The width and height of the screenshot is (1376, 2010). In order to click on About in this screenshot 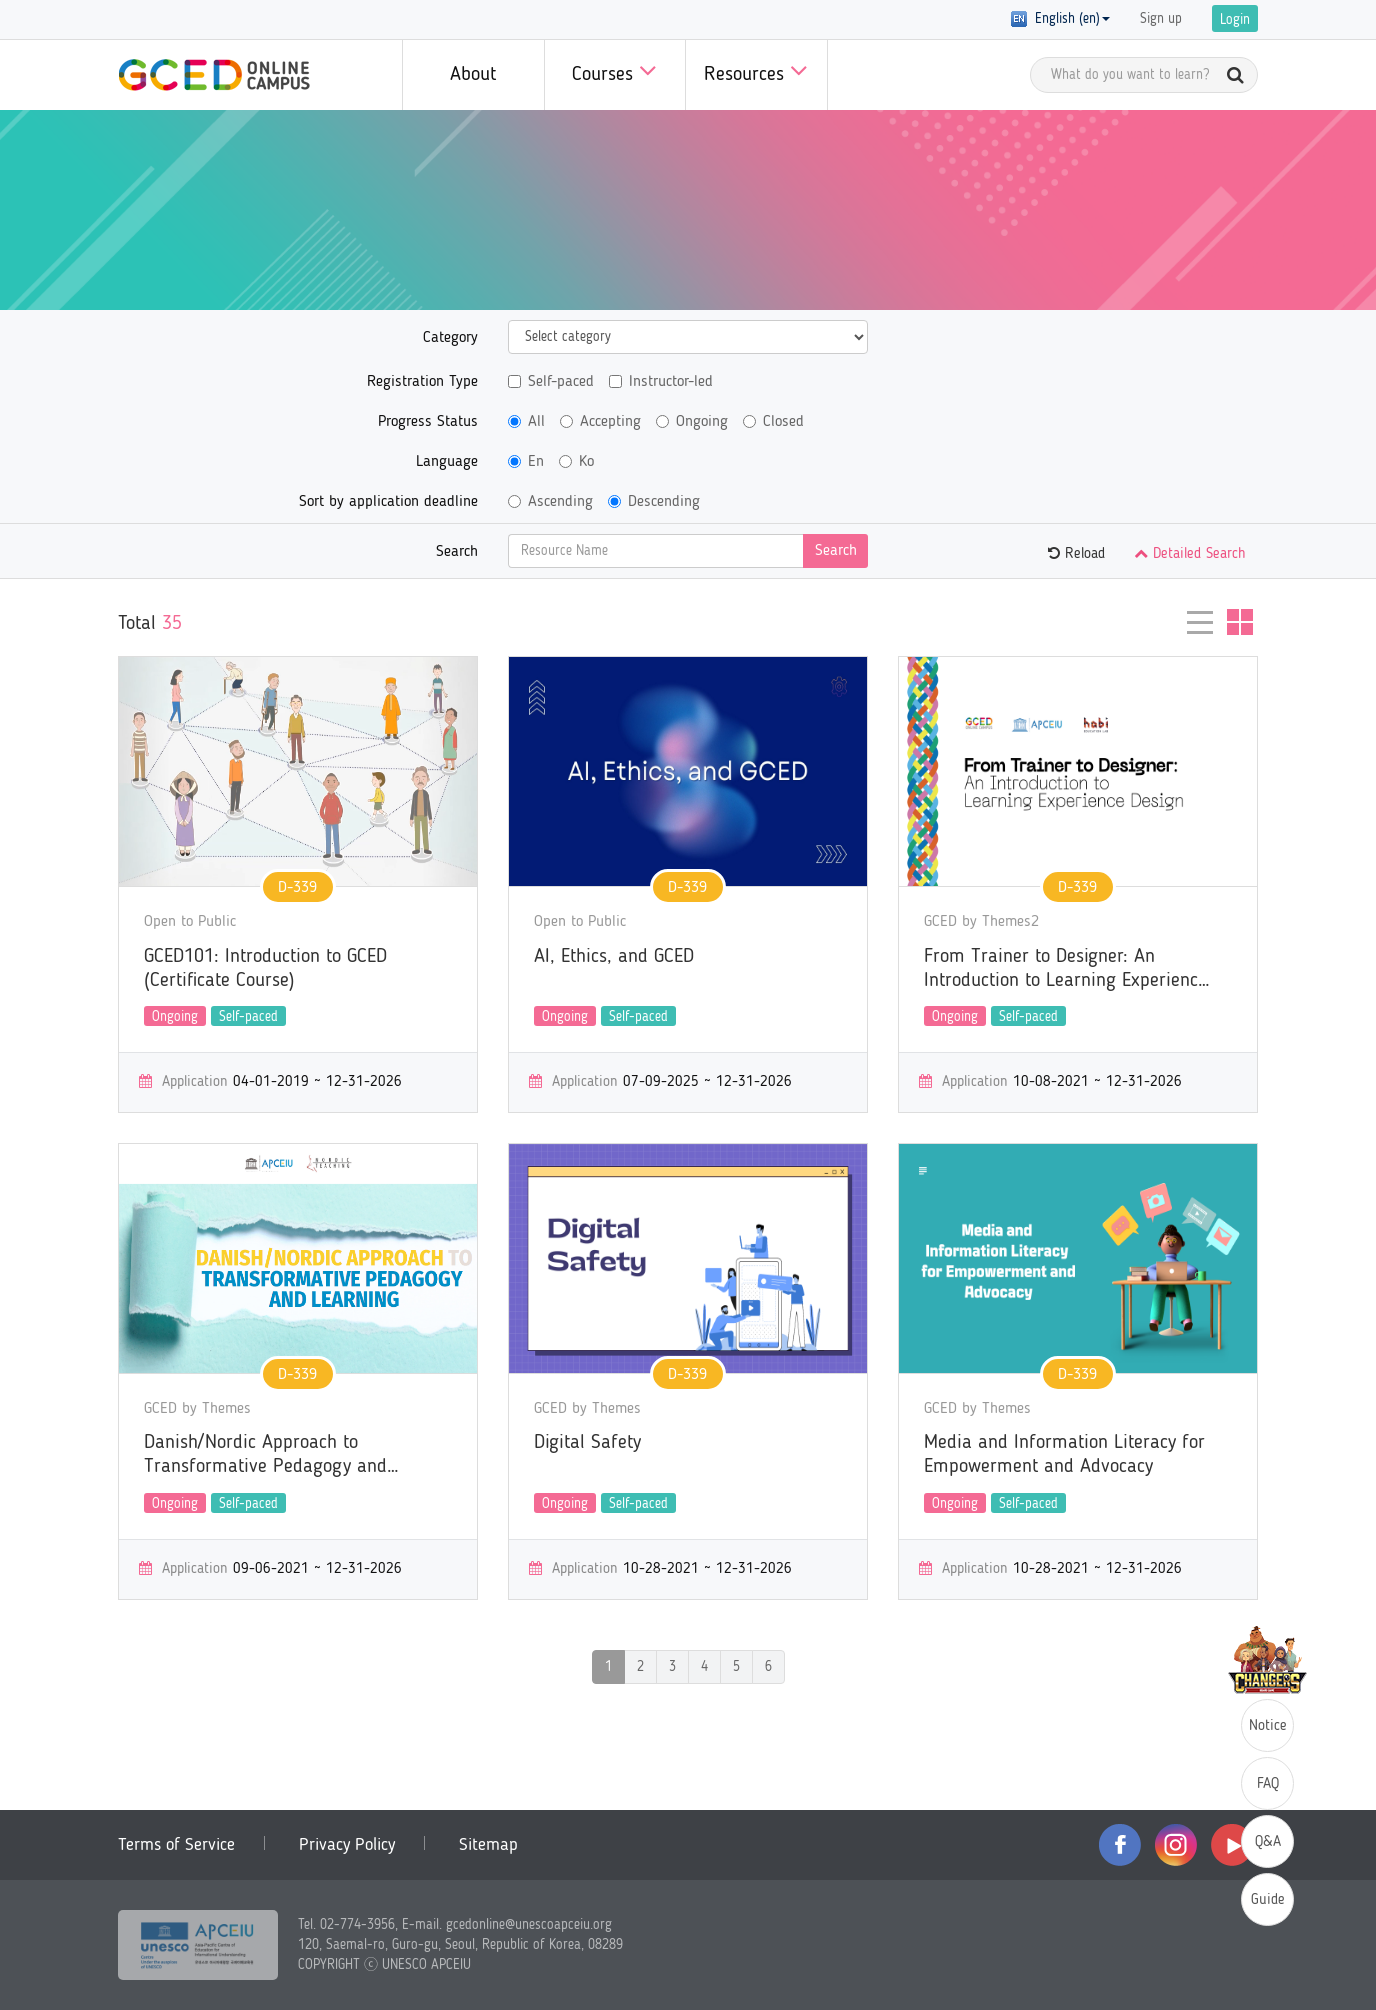, I will do `click(473, 75)`.